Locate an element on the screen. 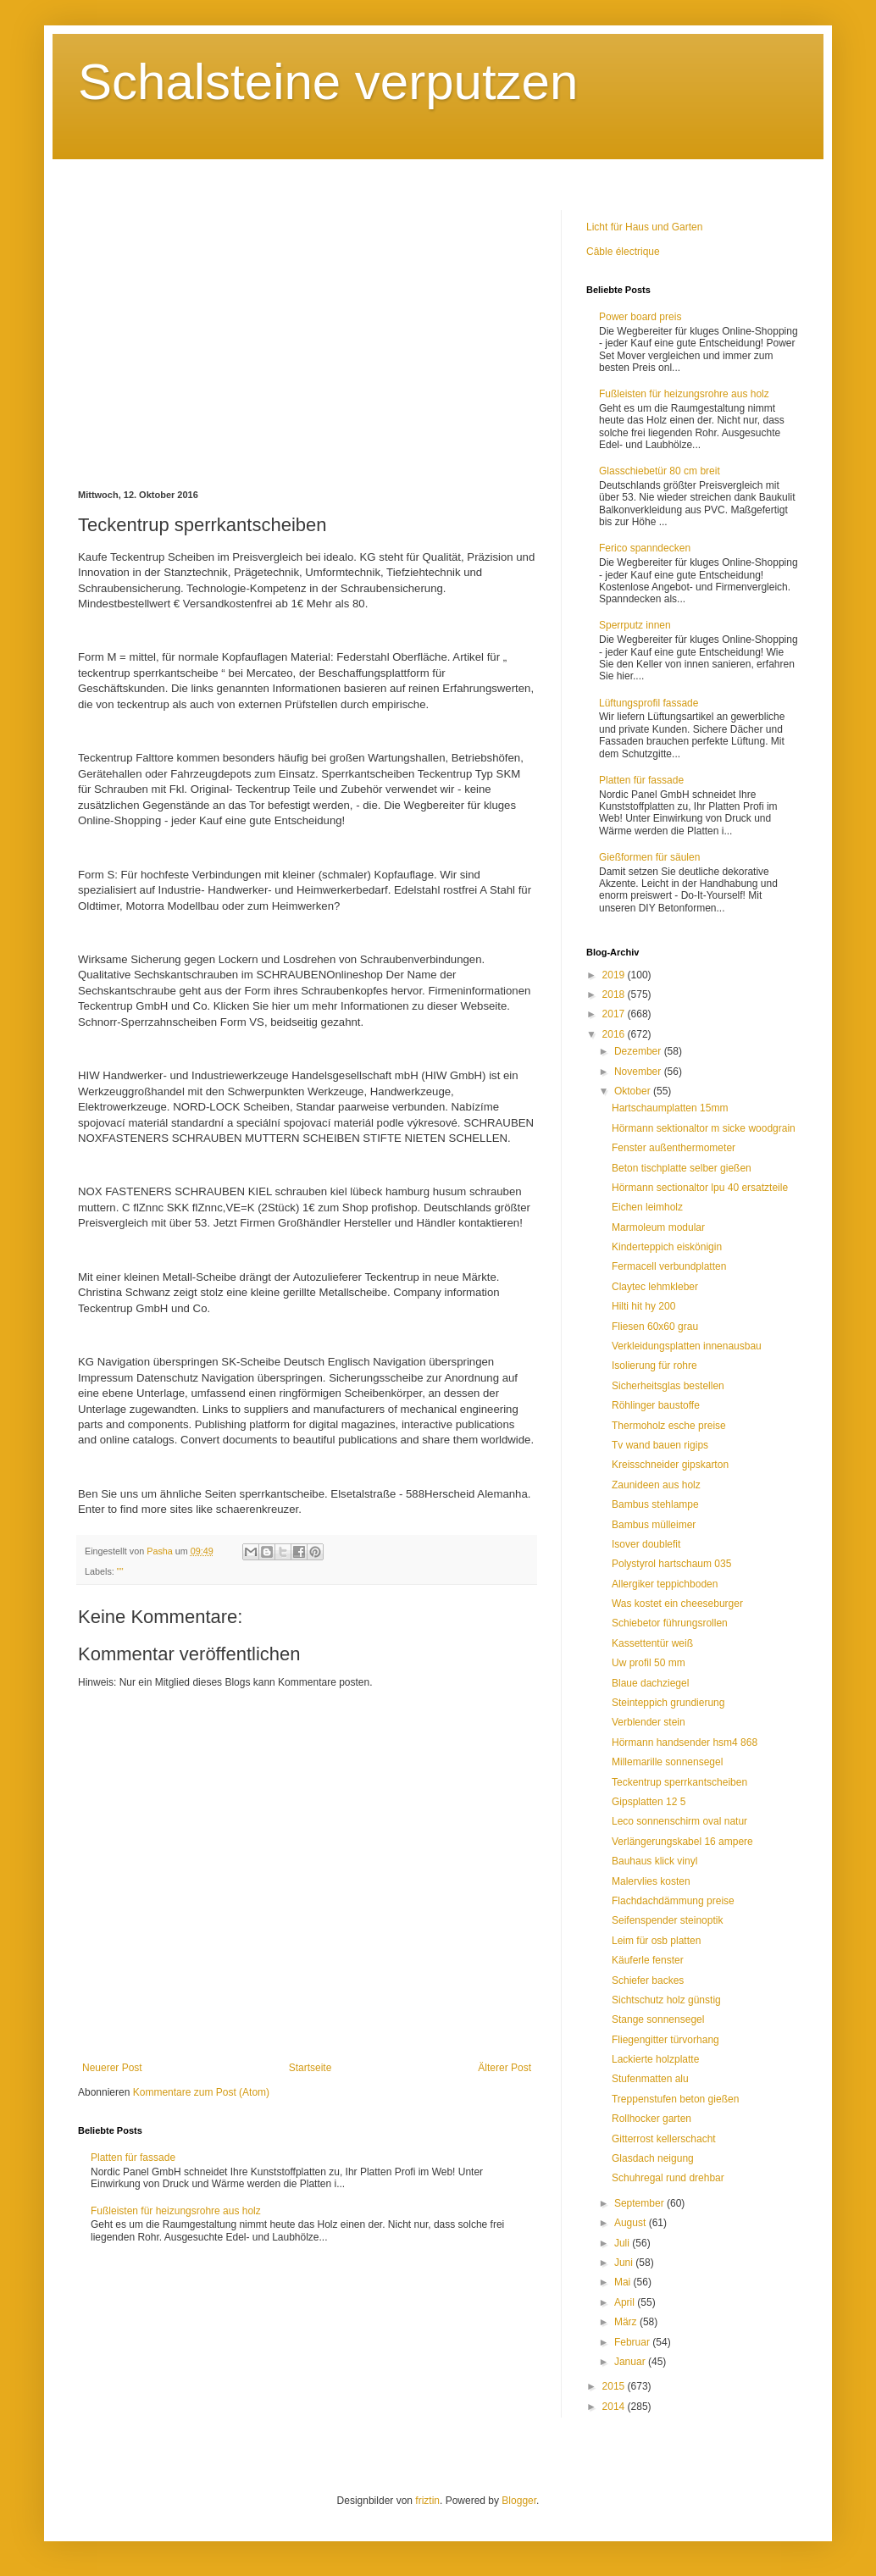  Fußleisten für heizungsrohre aus holz is located at coordinates (176, 2211).